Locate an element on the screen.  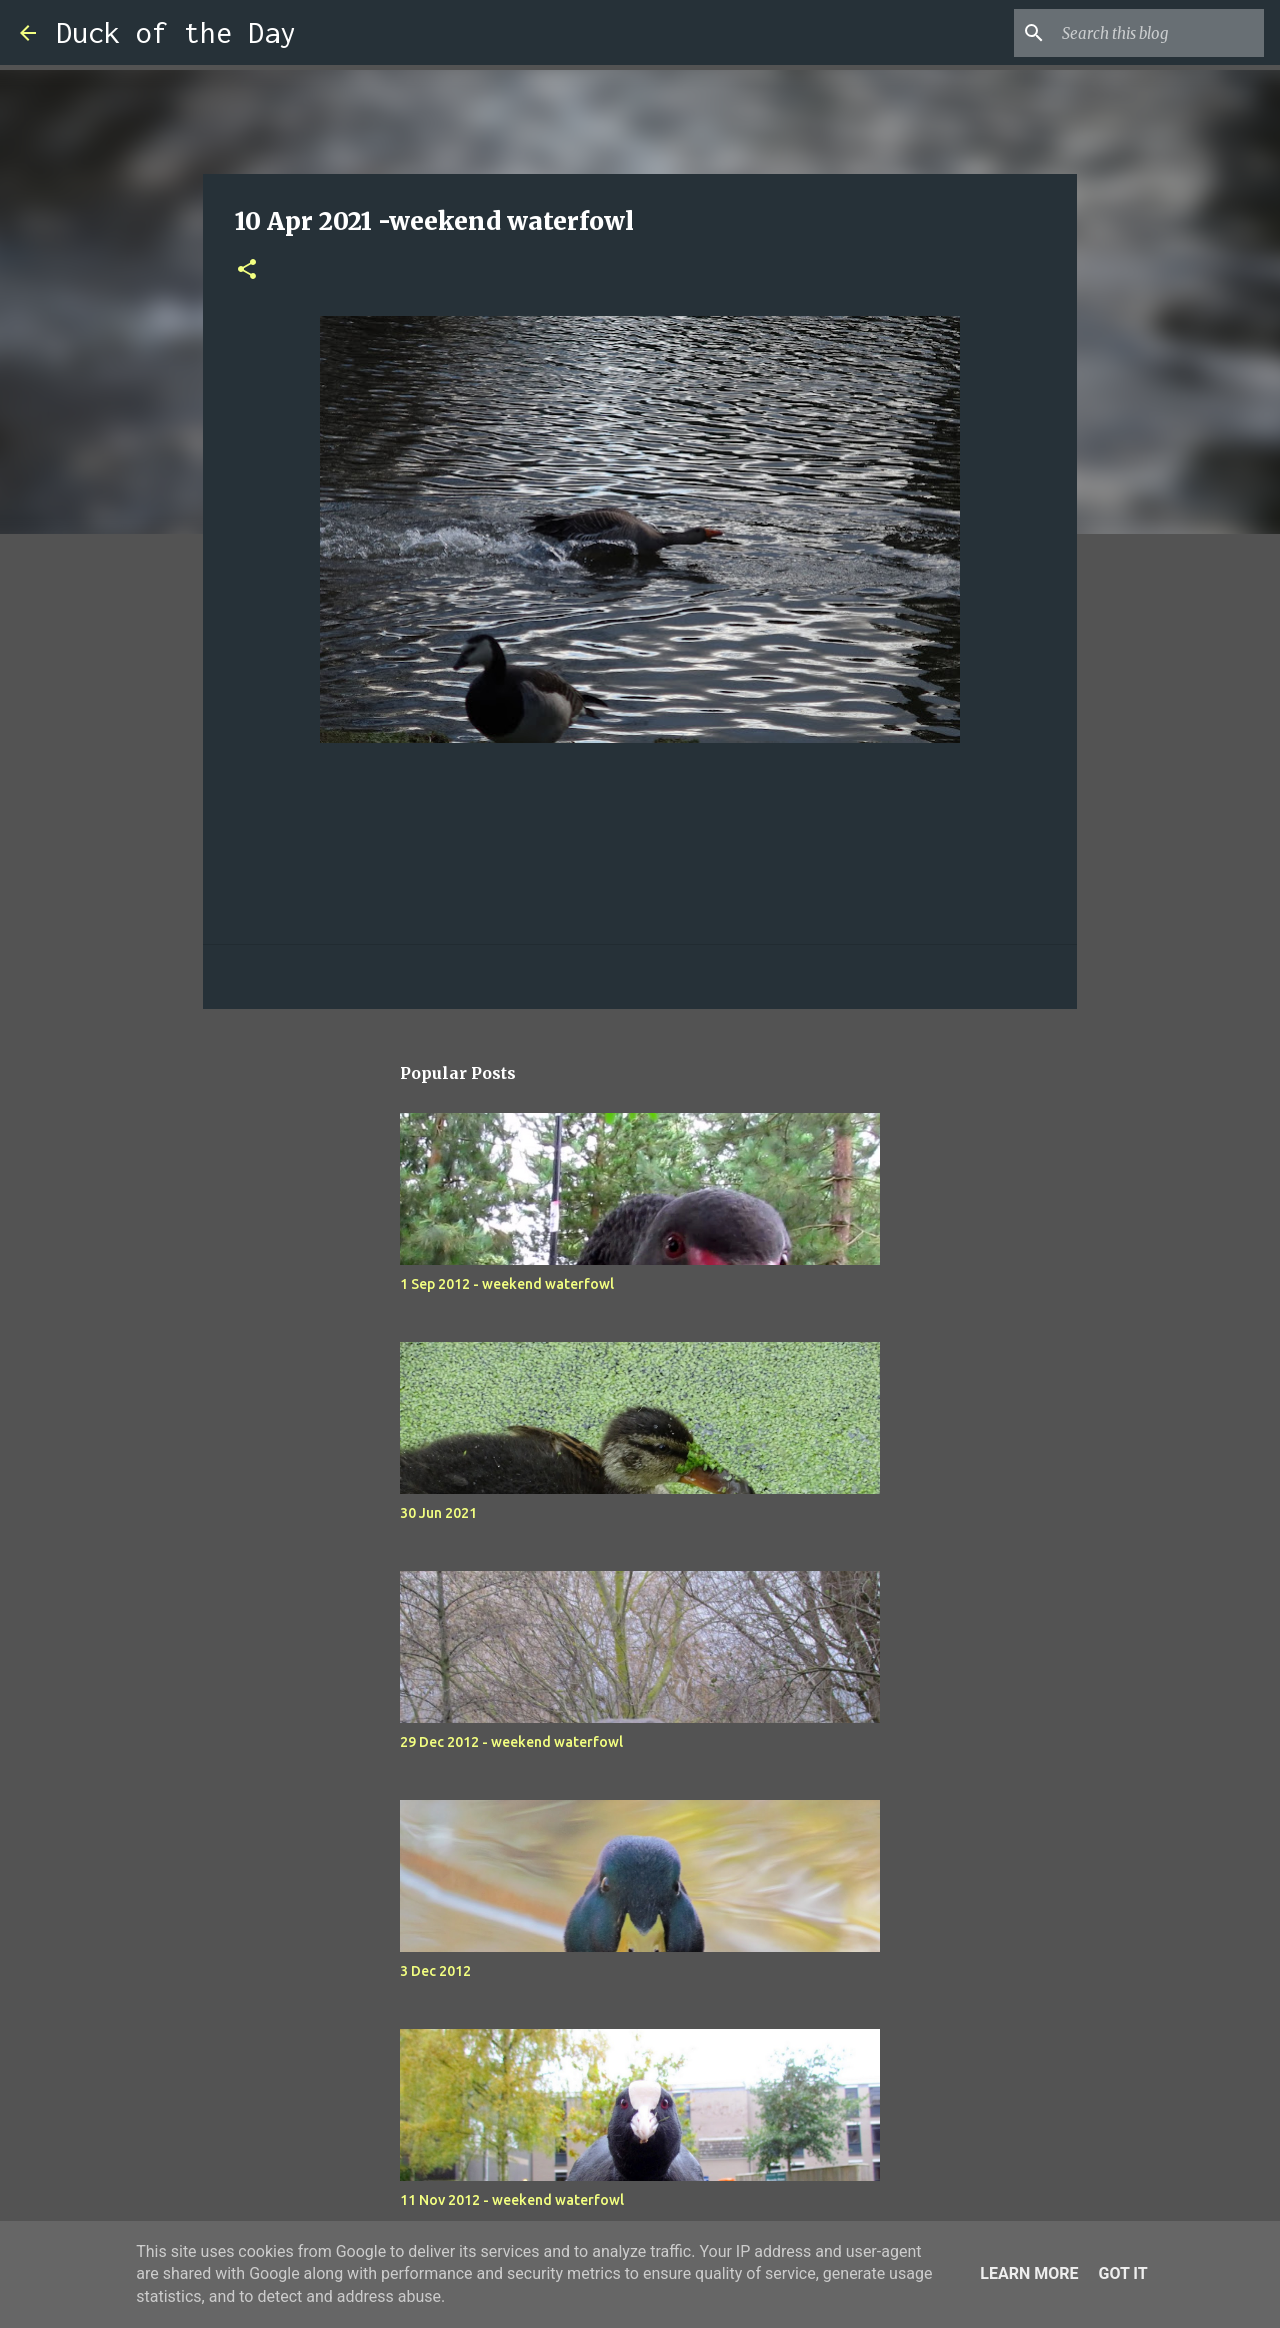
11 Nov 2012 - weekend waterfowl is located at coordinates (512, 2200).